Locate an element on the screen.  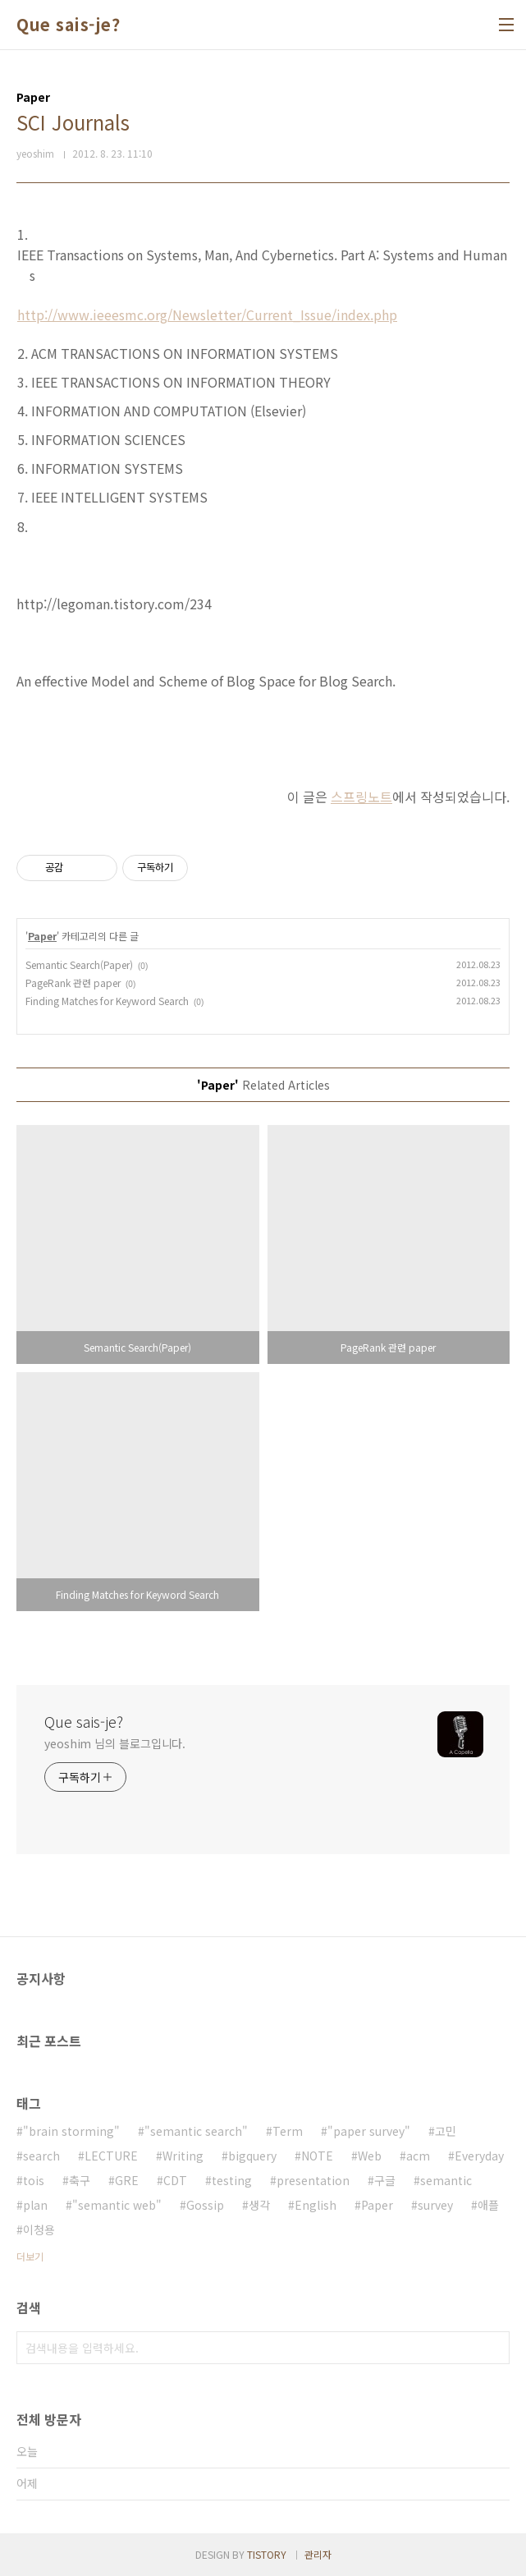
TISTORY is located at coordinates (266, 2554).